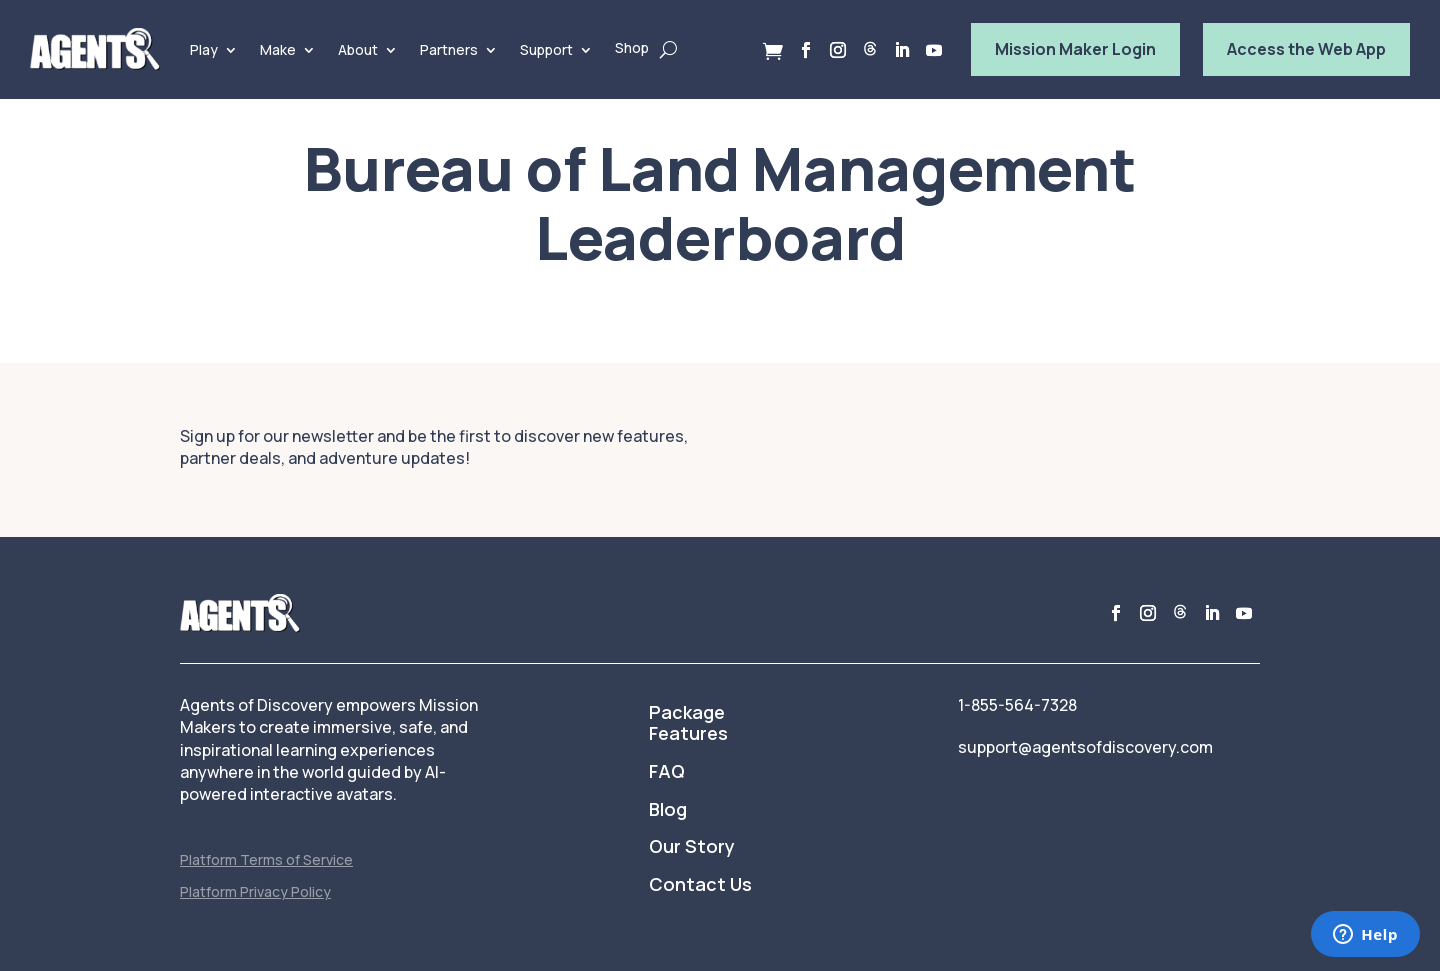  I want to click on Platform Terms of Service, so click(266, 859).